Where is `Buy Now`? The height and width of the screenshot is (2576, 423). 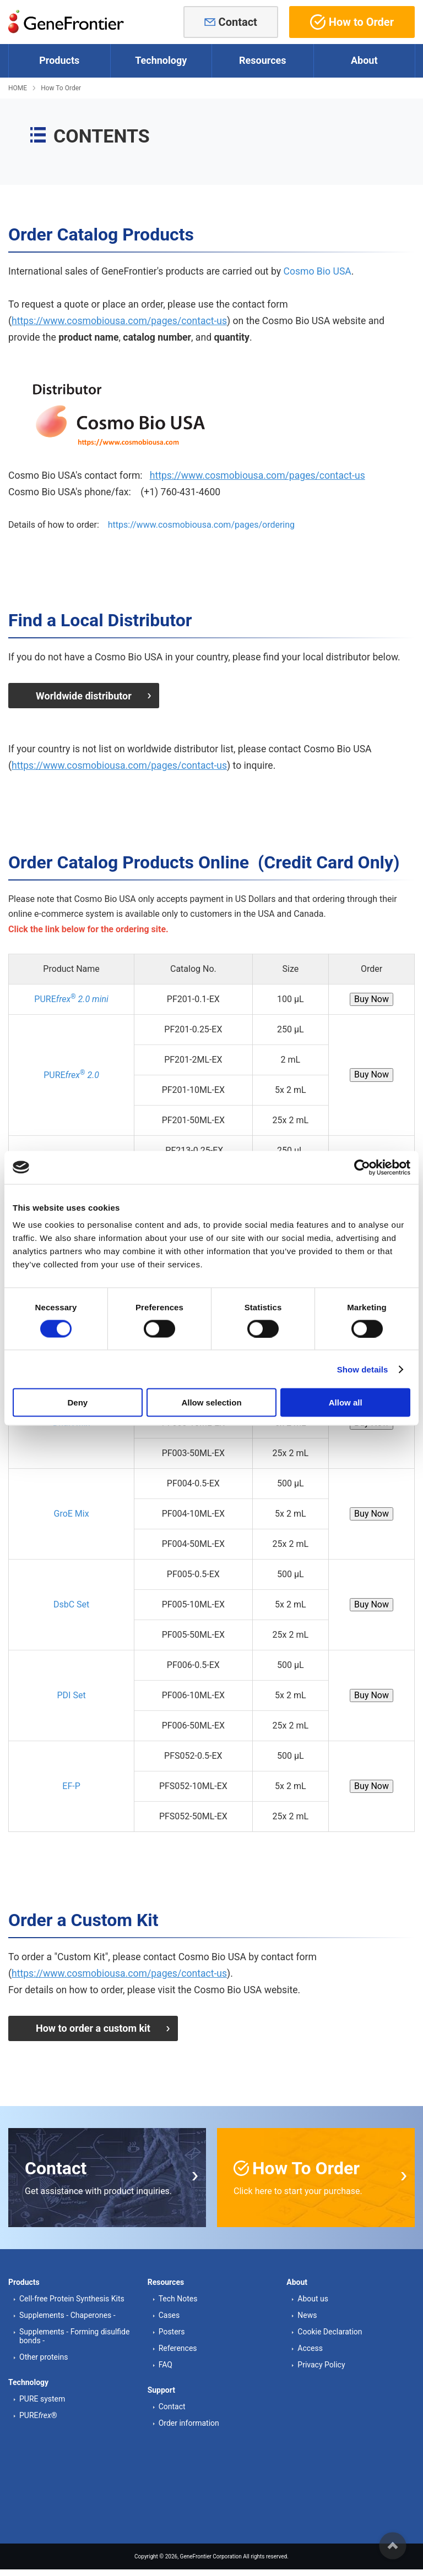 Buy Now is located at coordinates (371, 997).